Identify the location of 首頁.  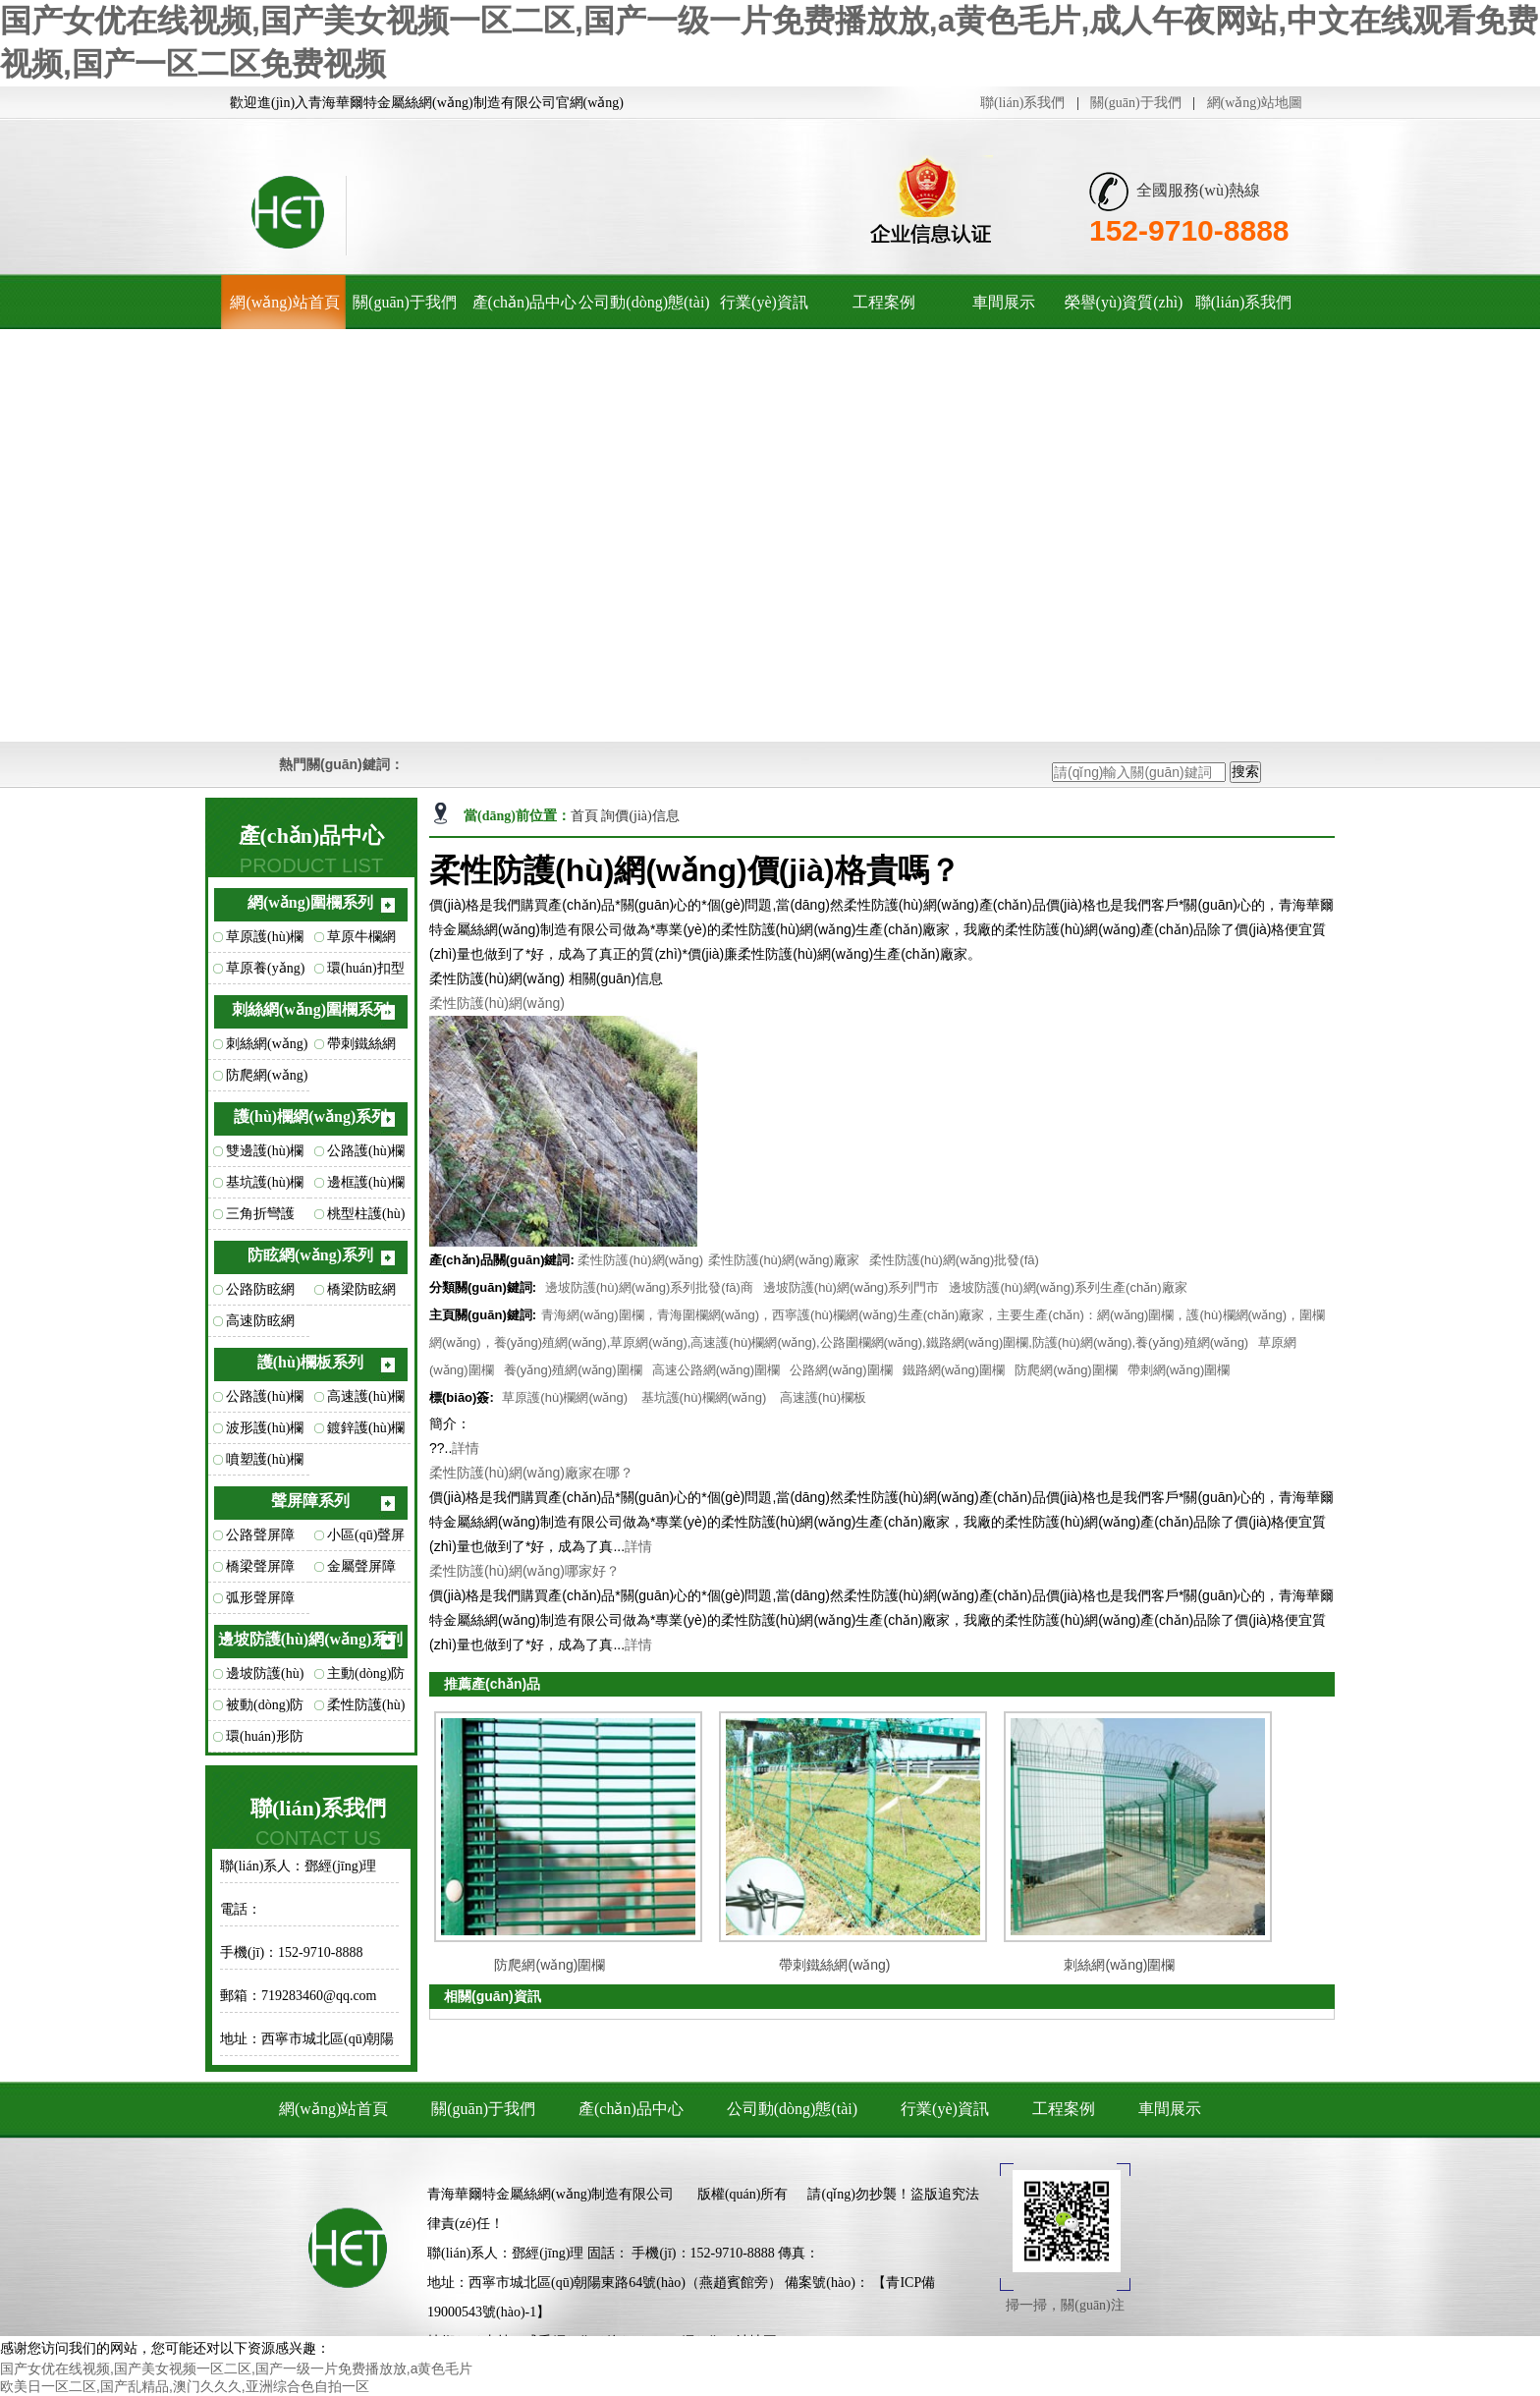
(586, 815).